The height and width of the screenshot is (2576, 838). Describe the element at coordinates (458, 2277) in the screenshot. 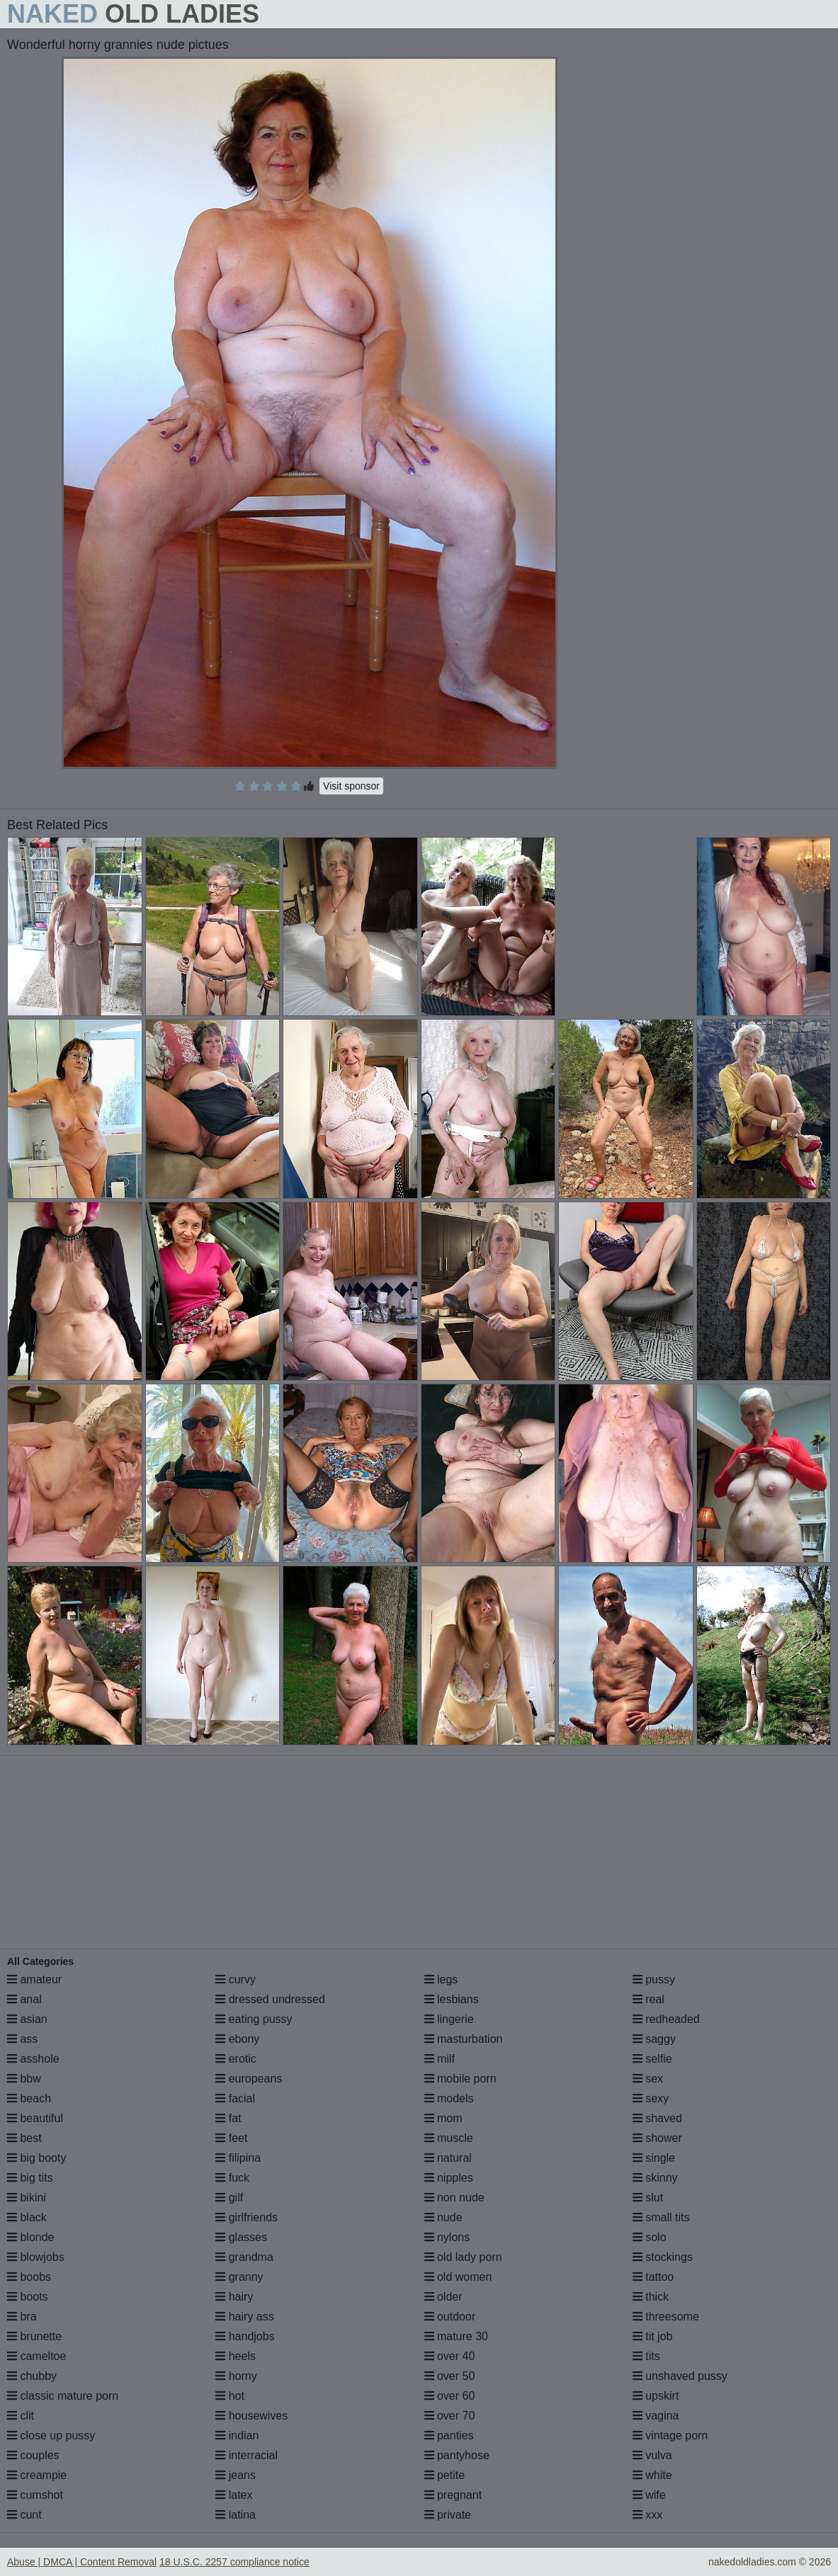

I see `old women` at that location.